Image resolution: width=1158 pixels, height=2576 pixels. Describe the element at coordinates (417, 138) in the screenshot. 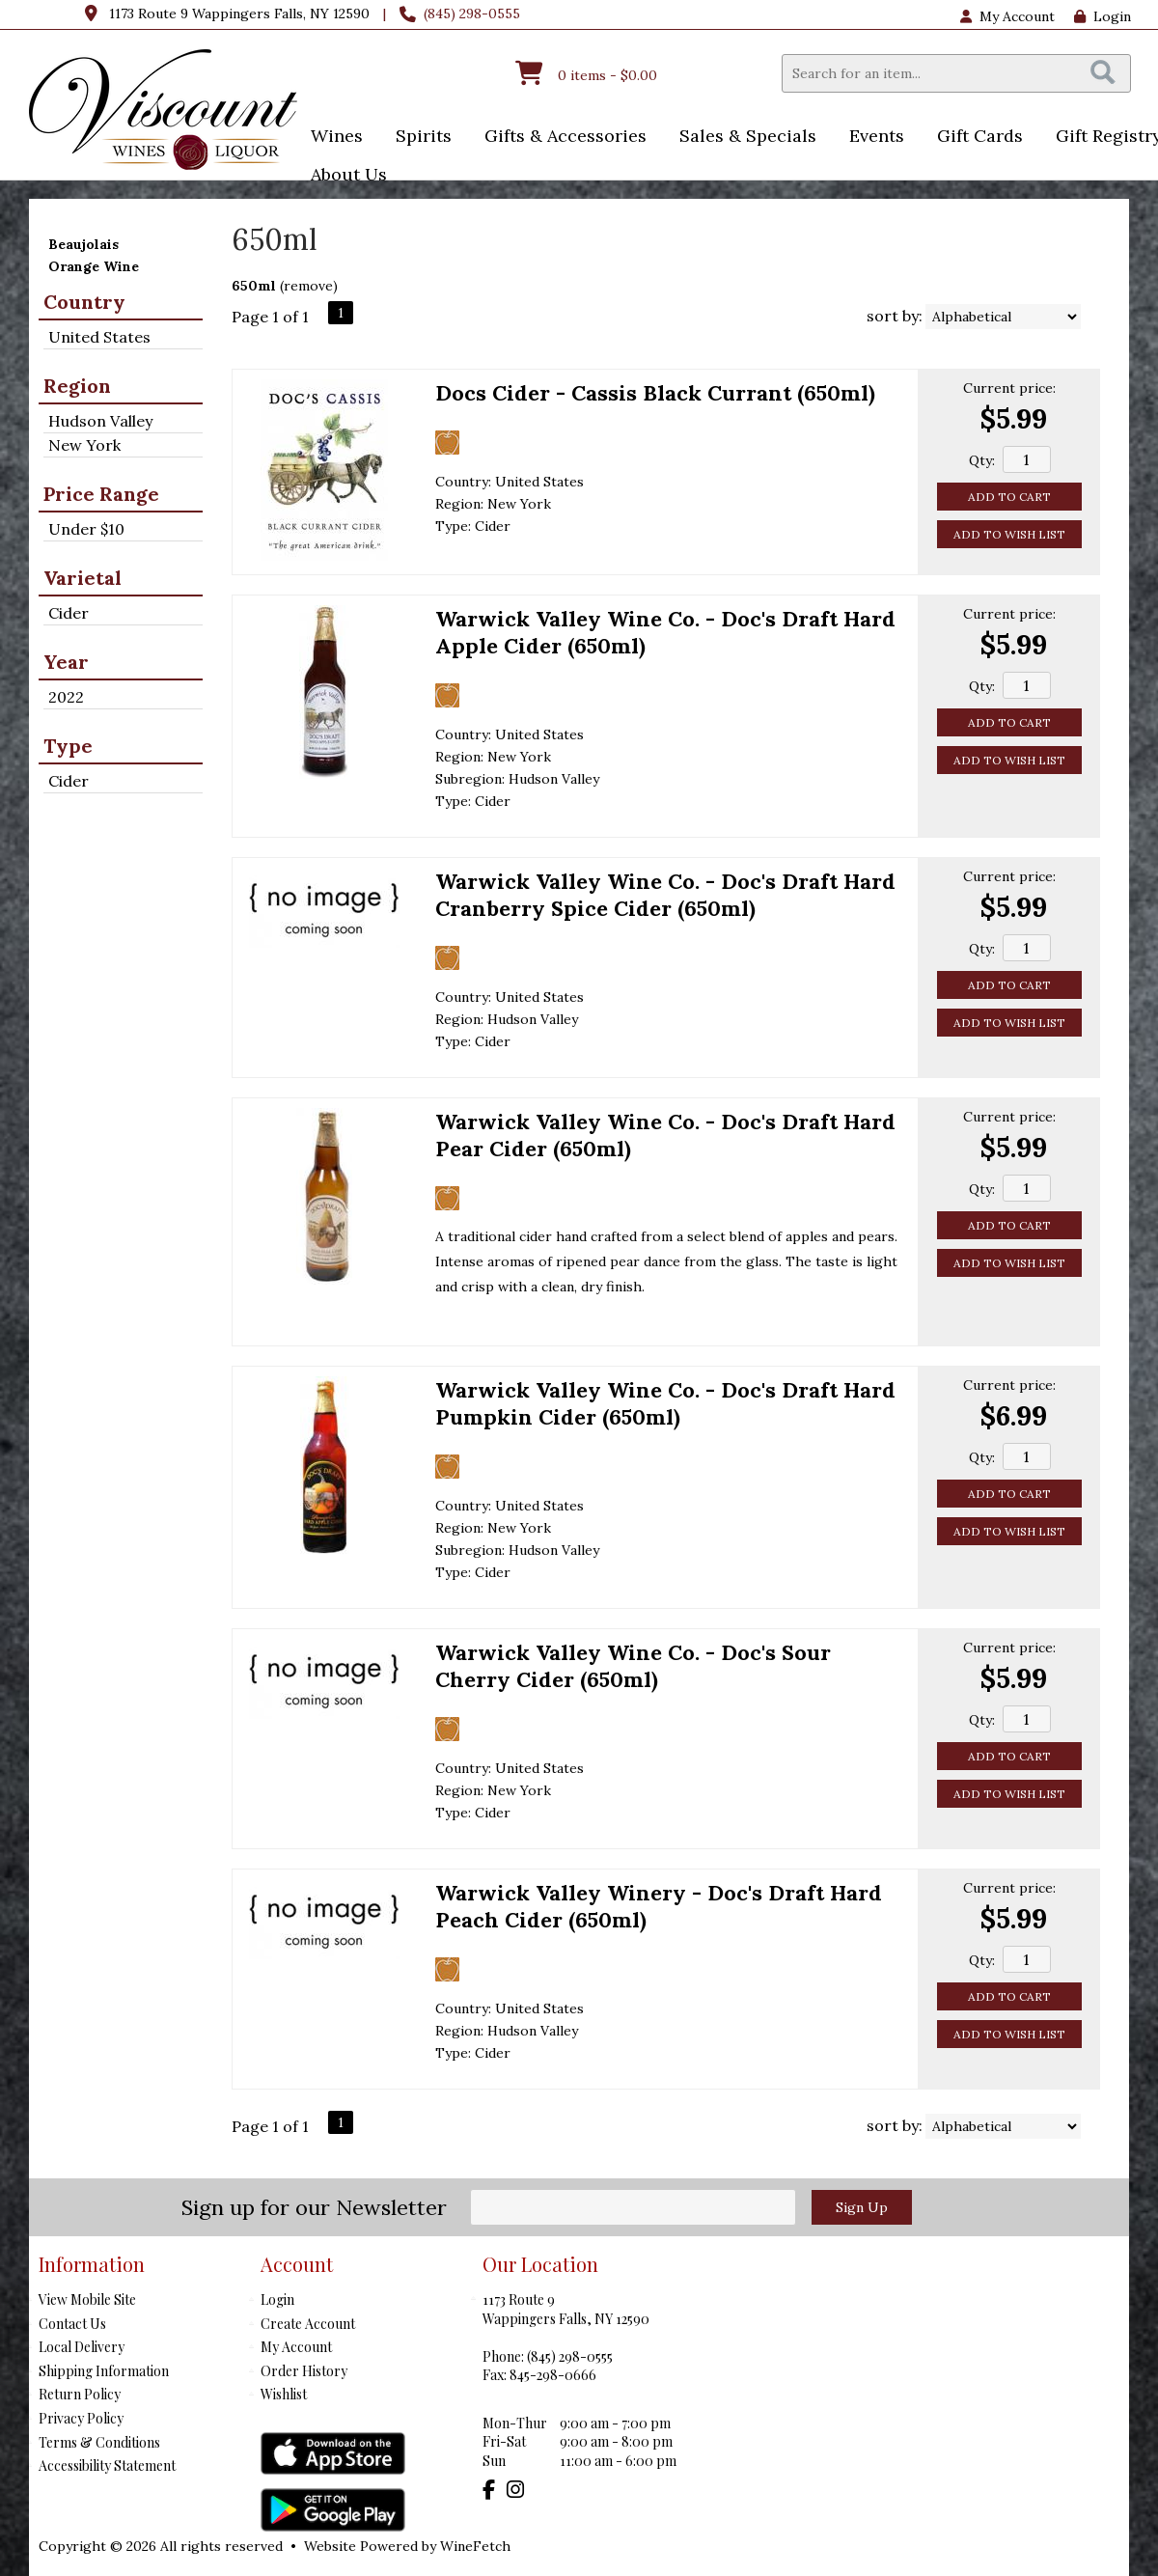

I see `Spirits` at that location.